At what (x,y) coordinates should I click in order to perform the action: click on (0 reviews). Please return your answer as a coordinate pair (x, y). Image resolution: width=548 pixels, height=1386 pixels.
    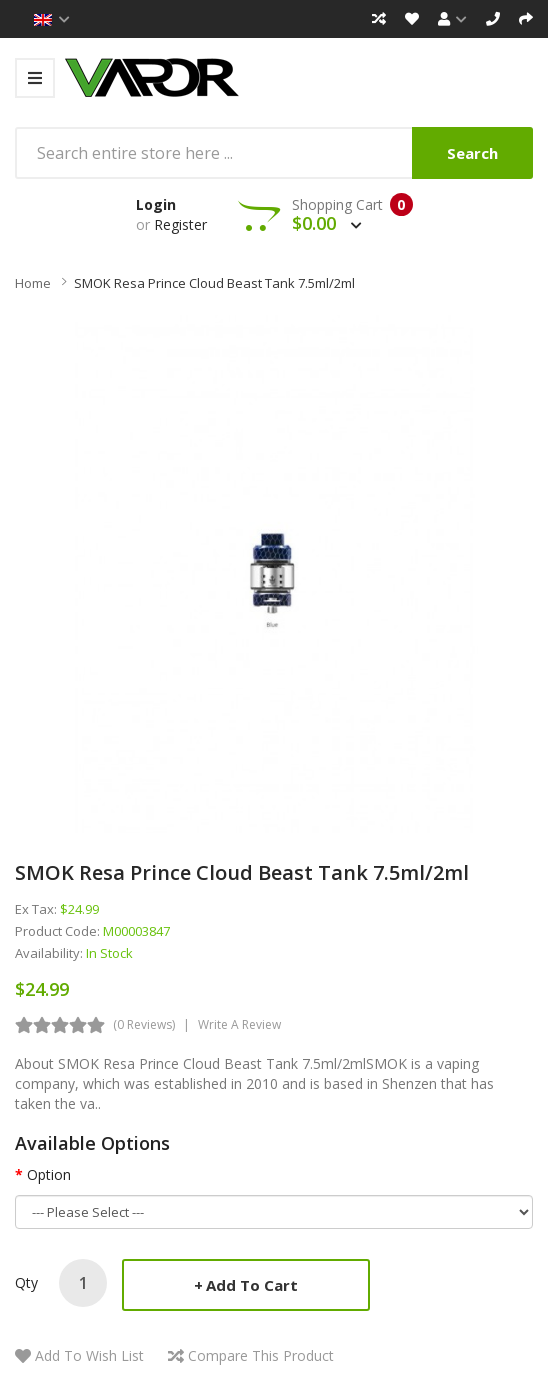
    Looking at the image, I should click on (144, 1024).